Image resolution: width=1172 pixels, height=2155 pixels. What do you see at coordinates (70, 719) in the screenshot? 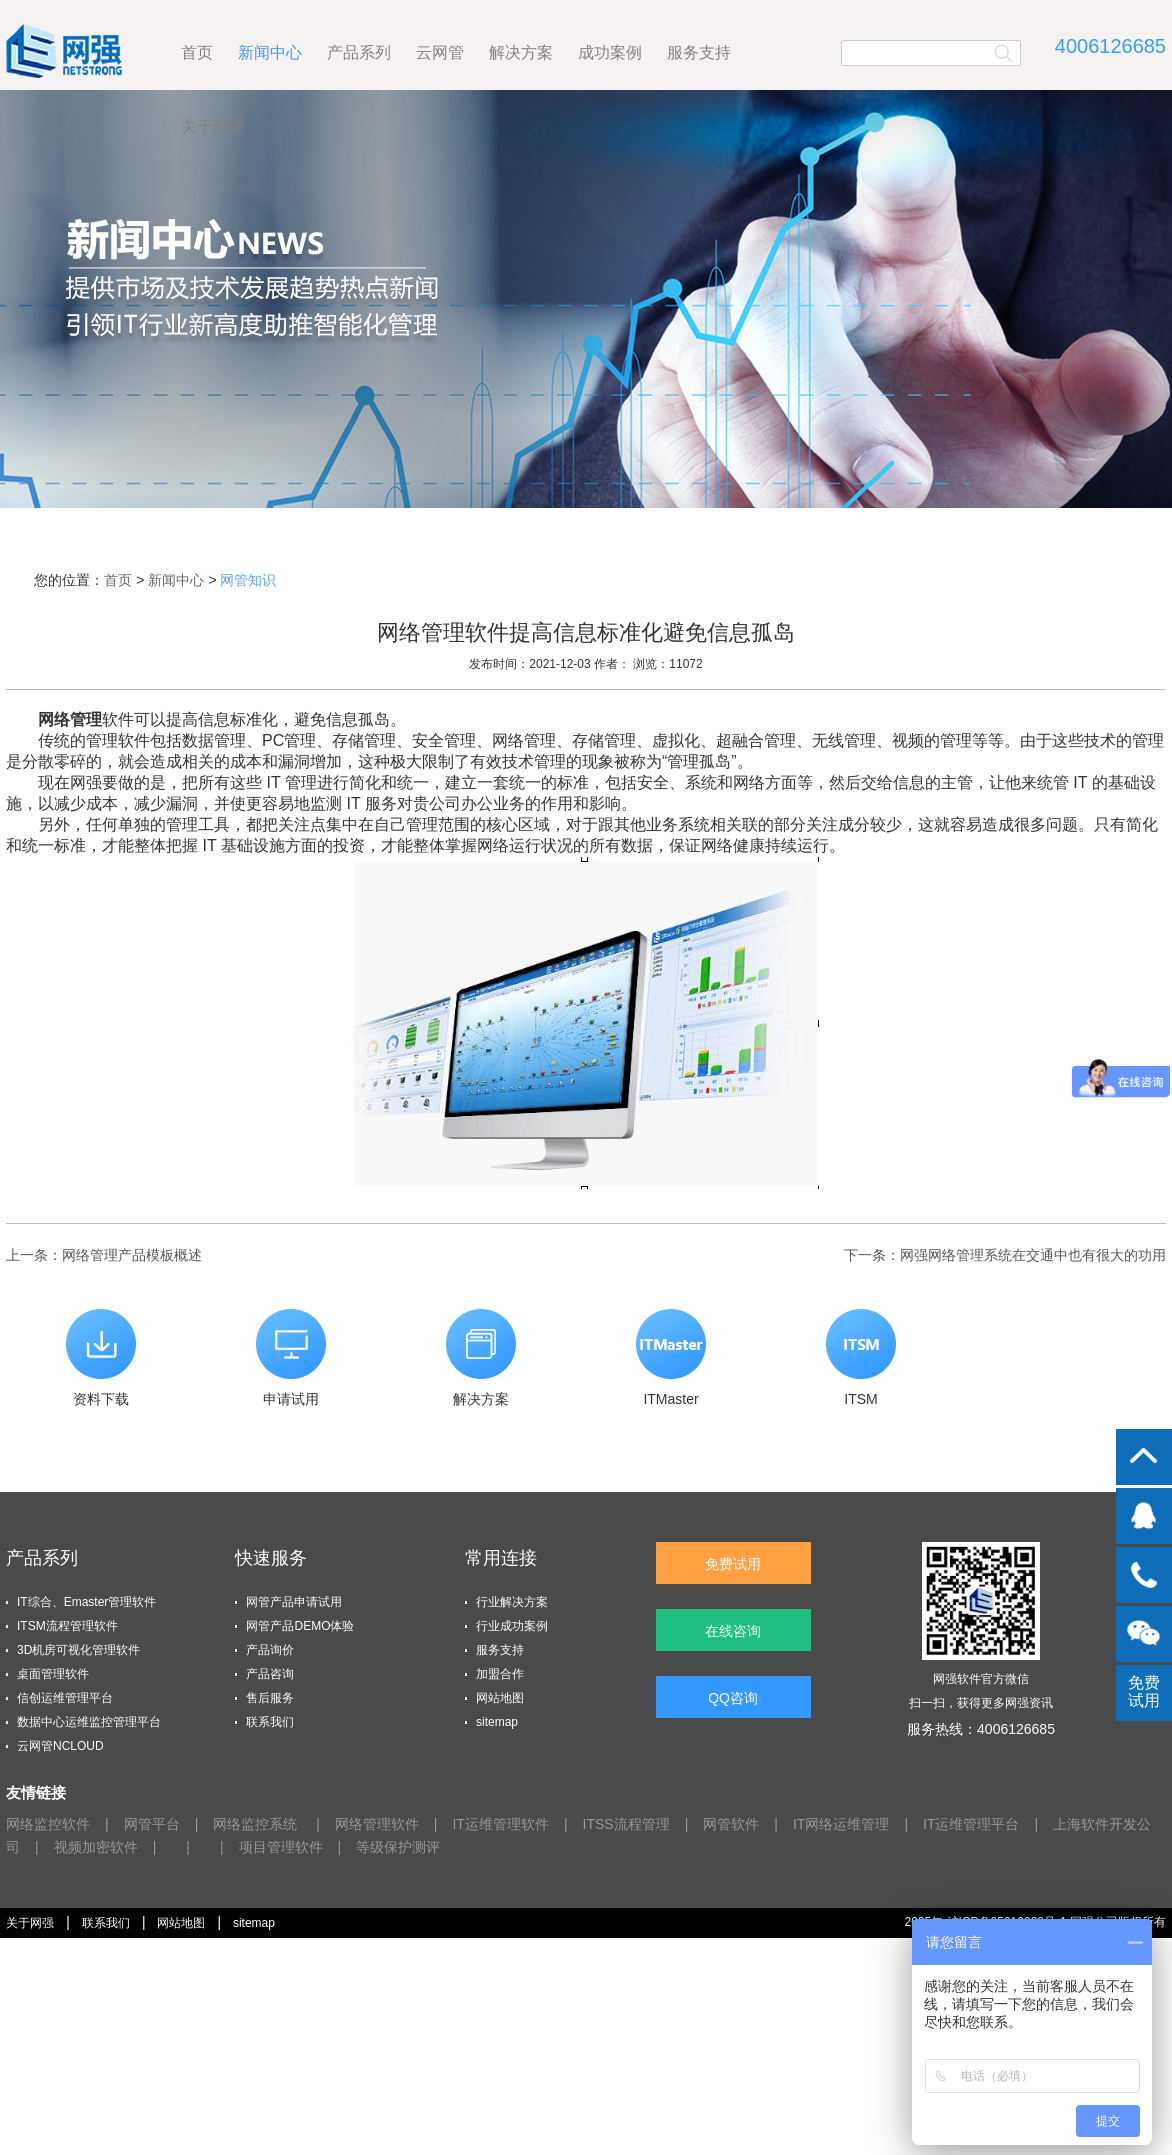
I see `网络管理` at bounding box center [70, 719].